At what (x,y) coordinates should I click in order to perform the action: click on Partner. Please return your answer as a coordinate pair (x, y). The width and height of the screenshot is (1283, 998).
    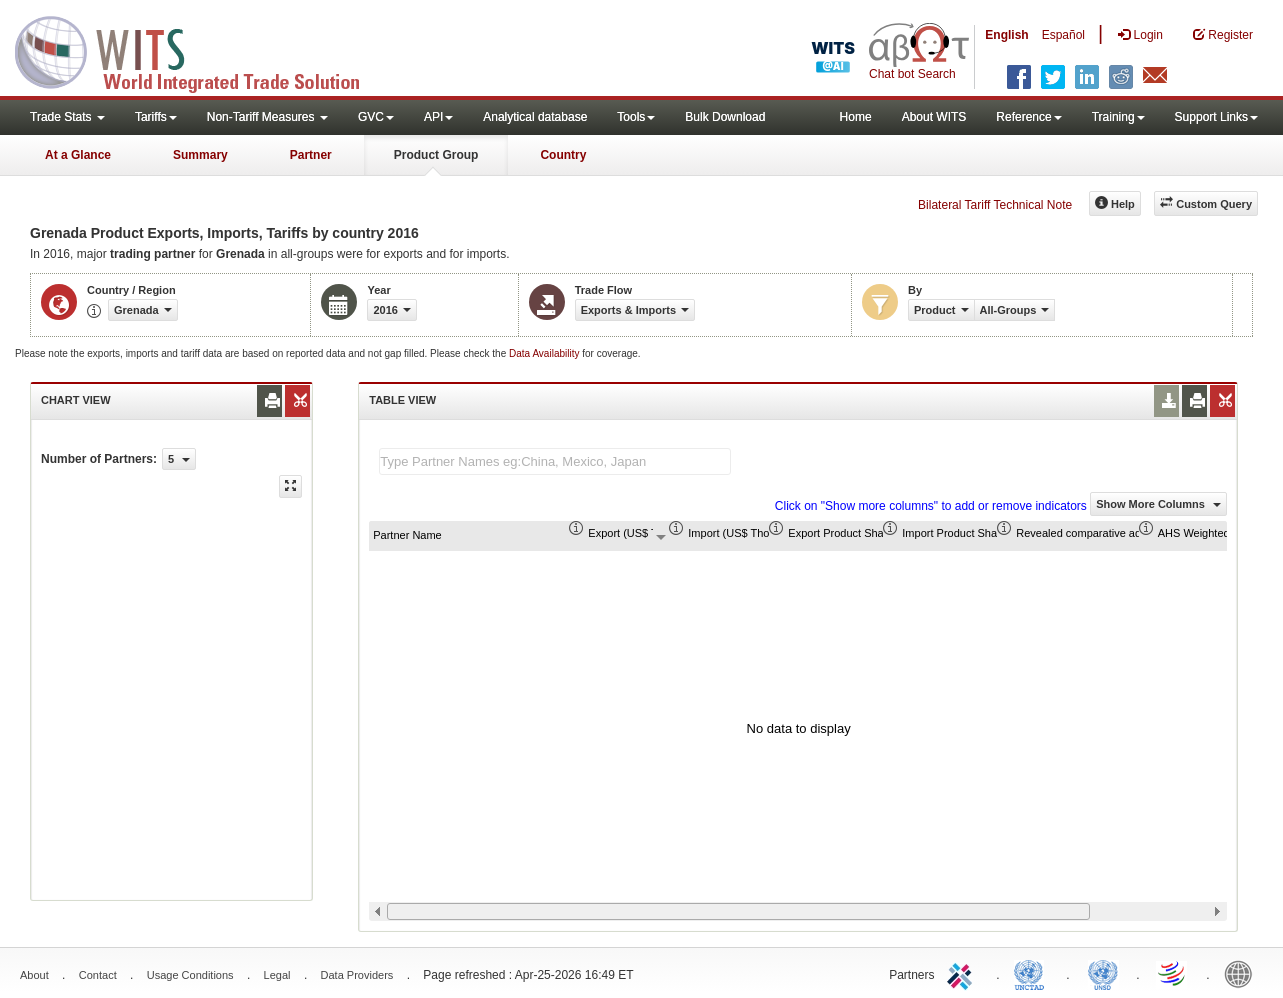
    Looking at the image, I should click on (311, 155).